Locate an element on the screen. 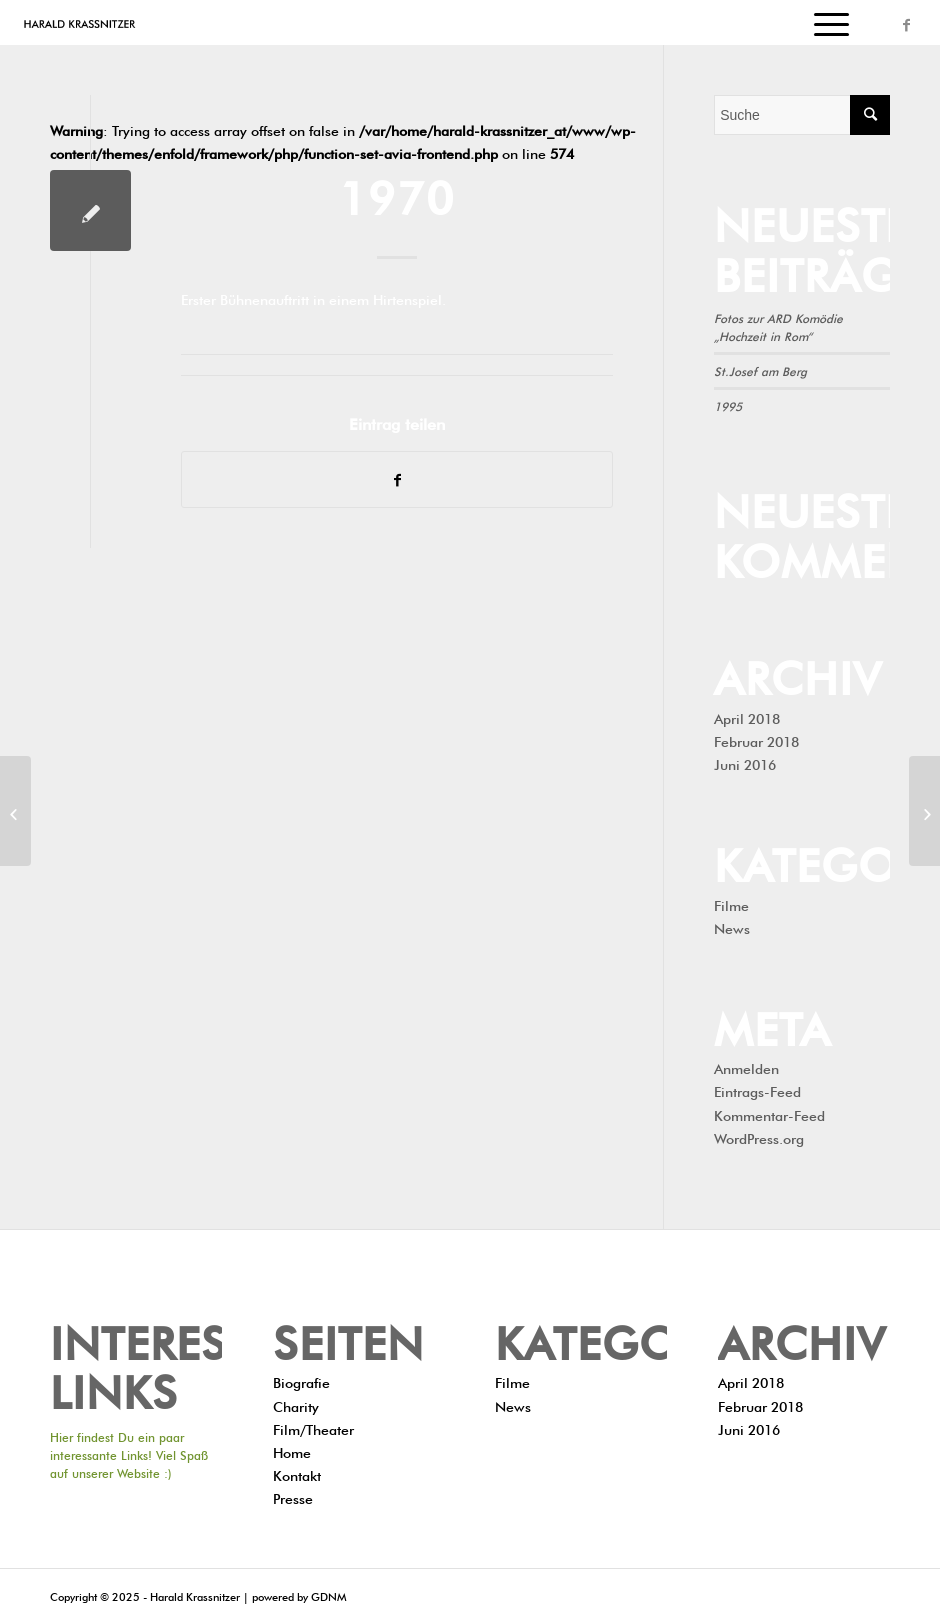  Charity is located at coordinates (296, 1405).